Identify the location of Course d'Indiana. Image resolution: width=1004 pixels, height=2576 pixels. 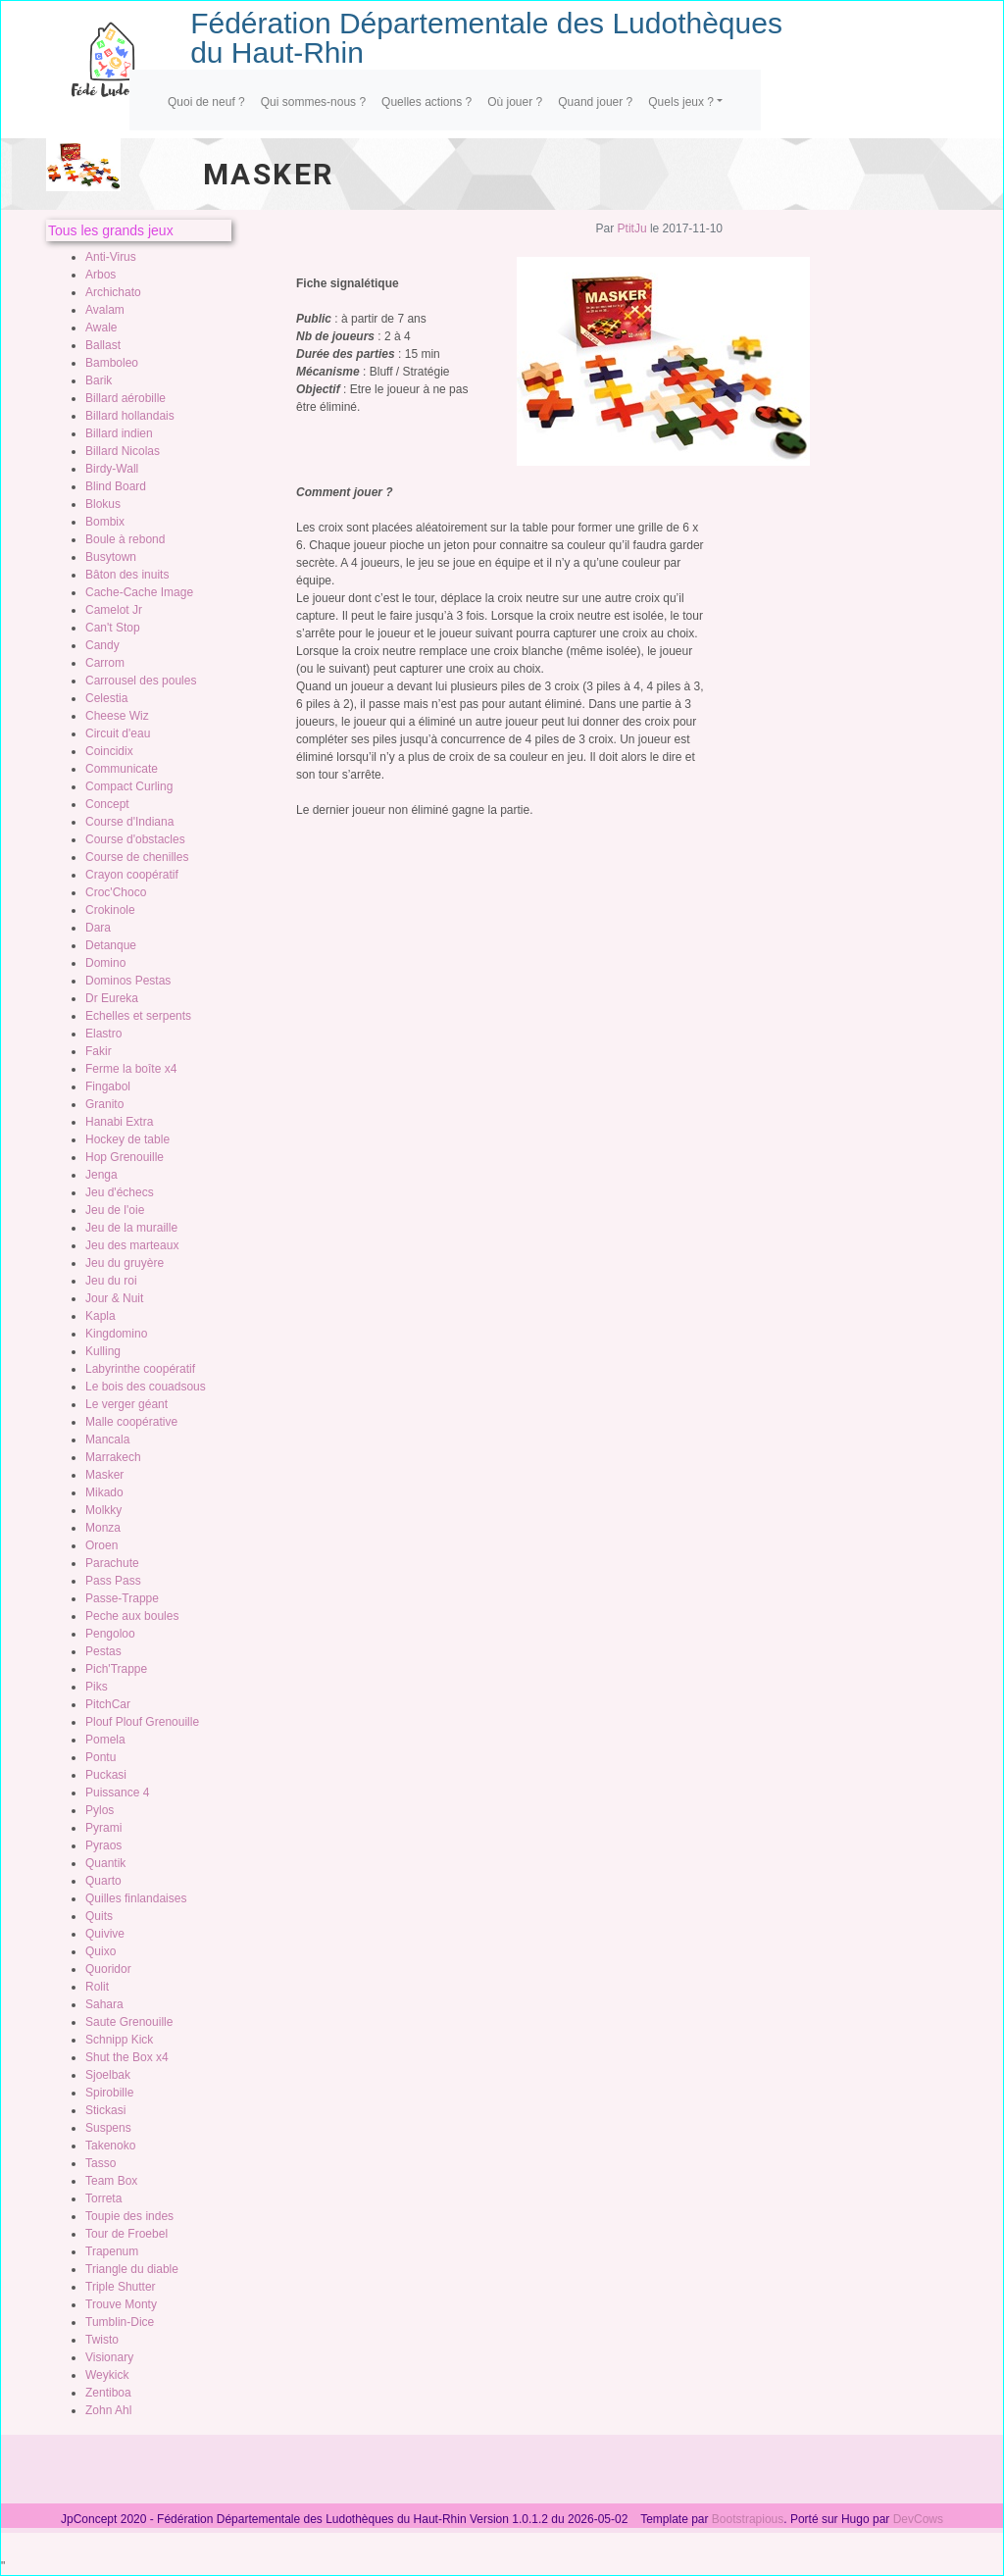
(129, 822).